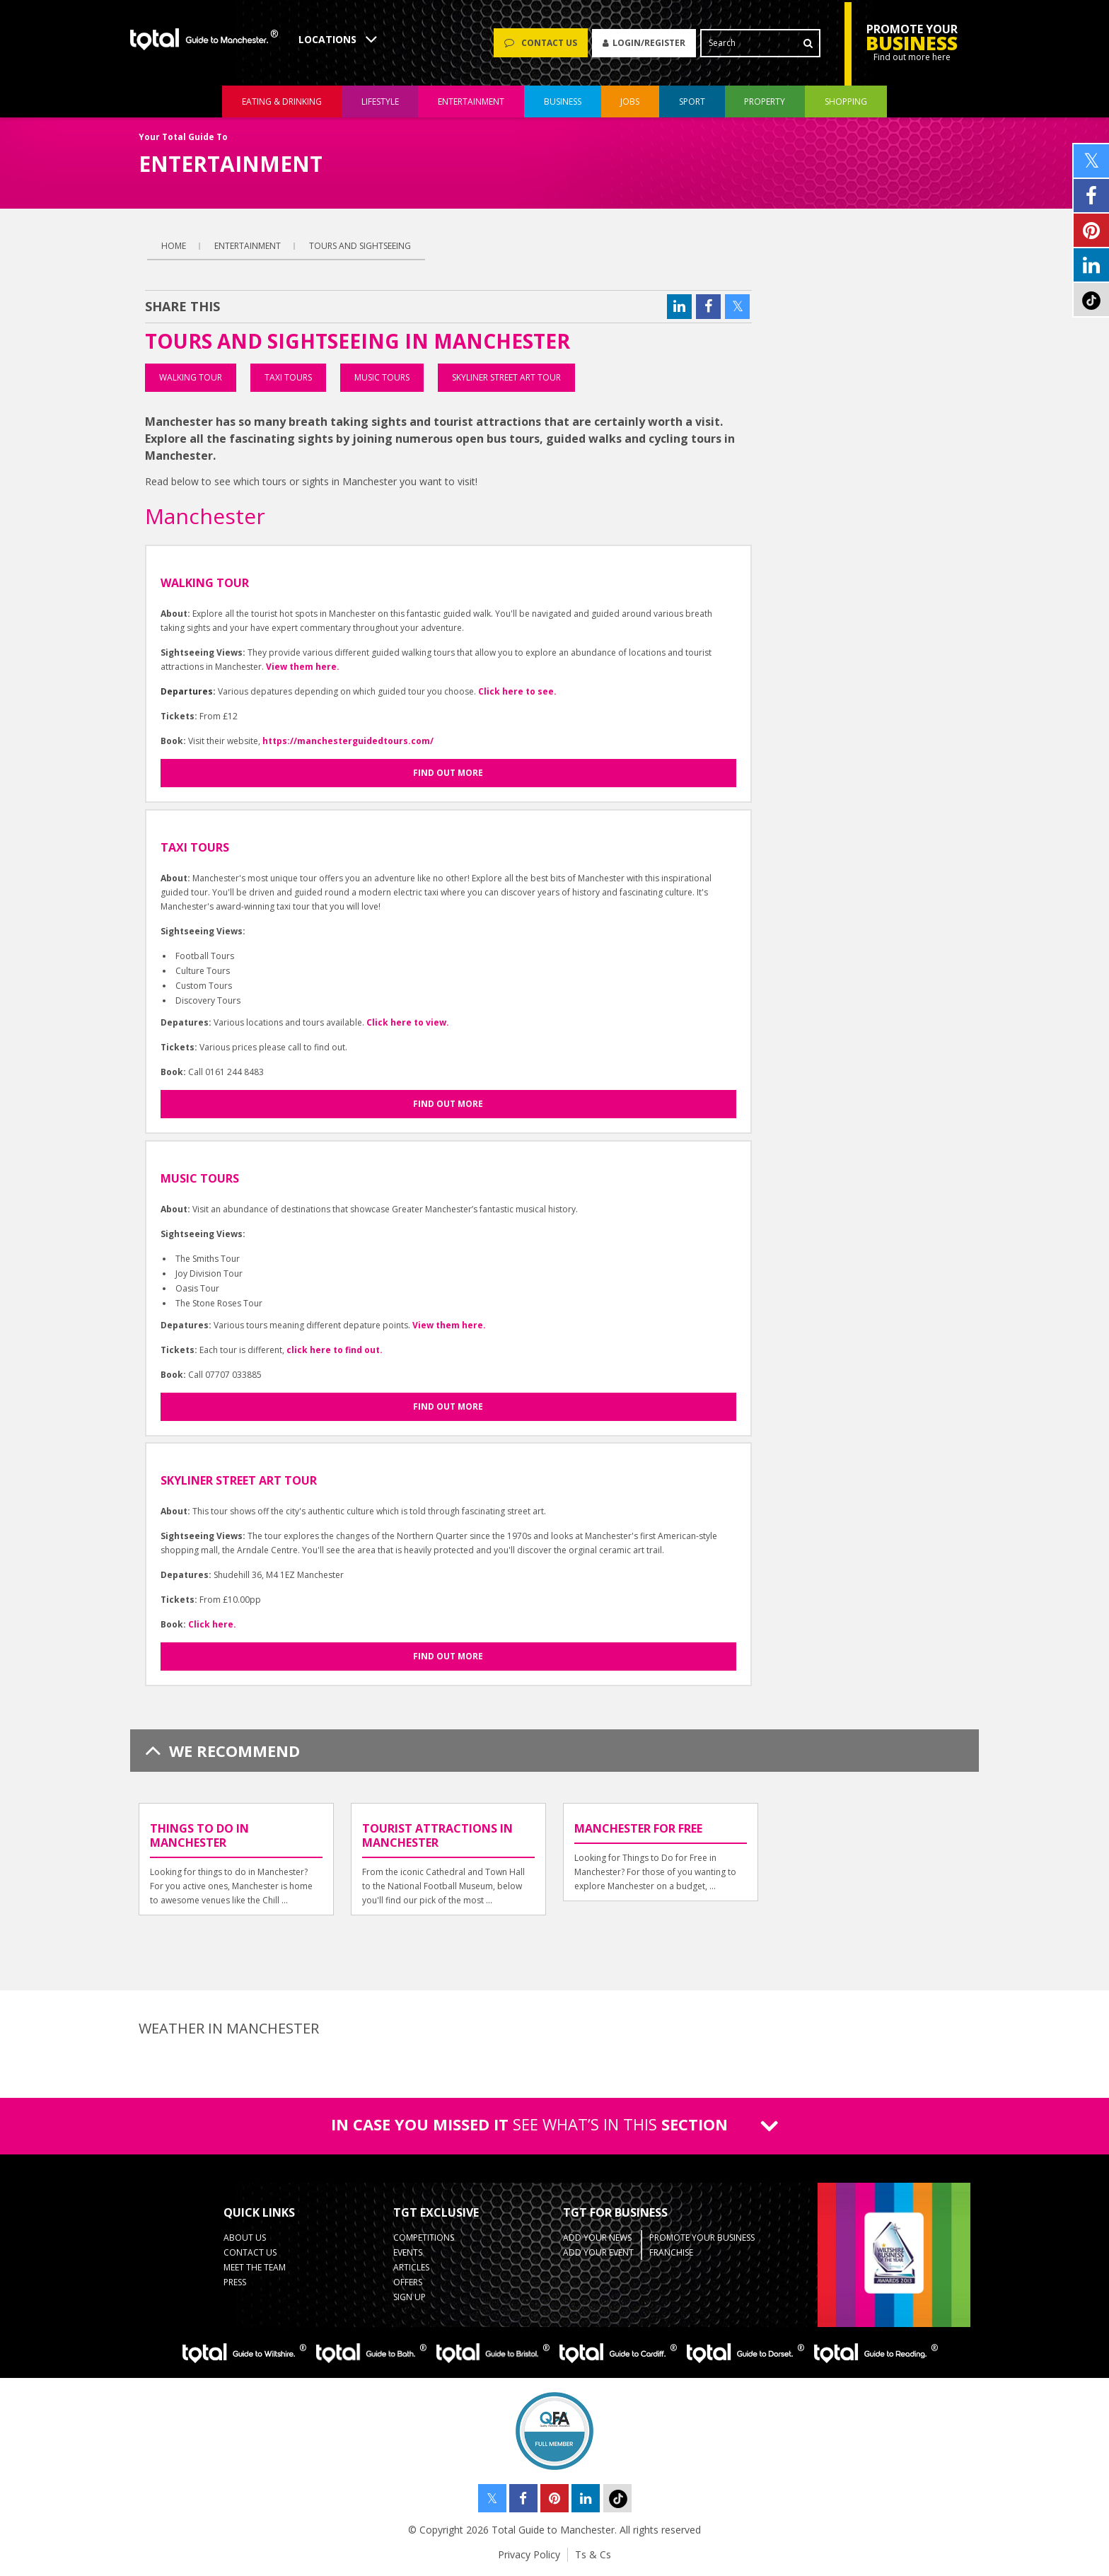 This screenshot has height=2576, width=1109. Describe the element at coordinates (629, 101) in the screenshot. I see `jobs` at that location.